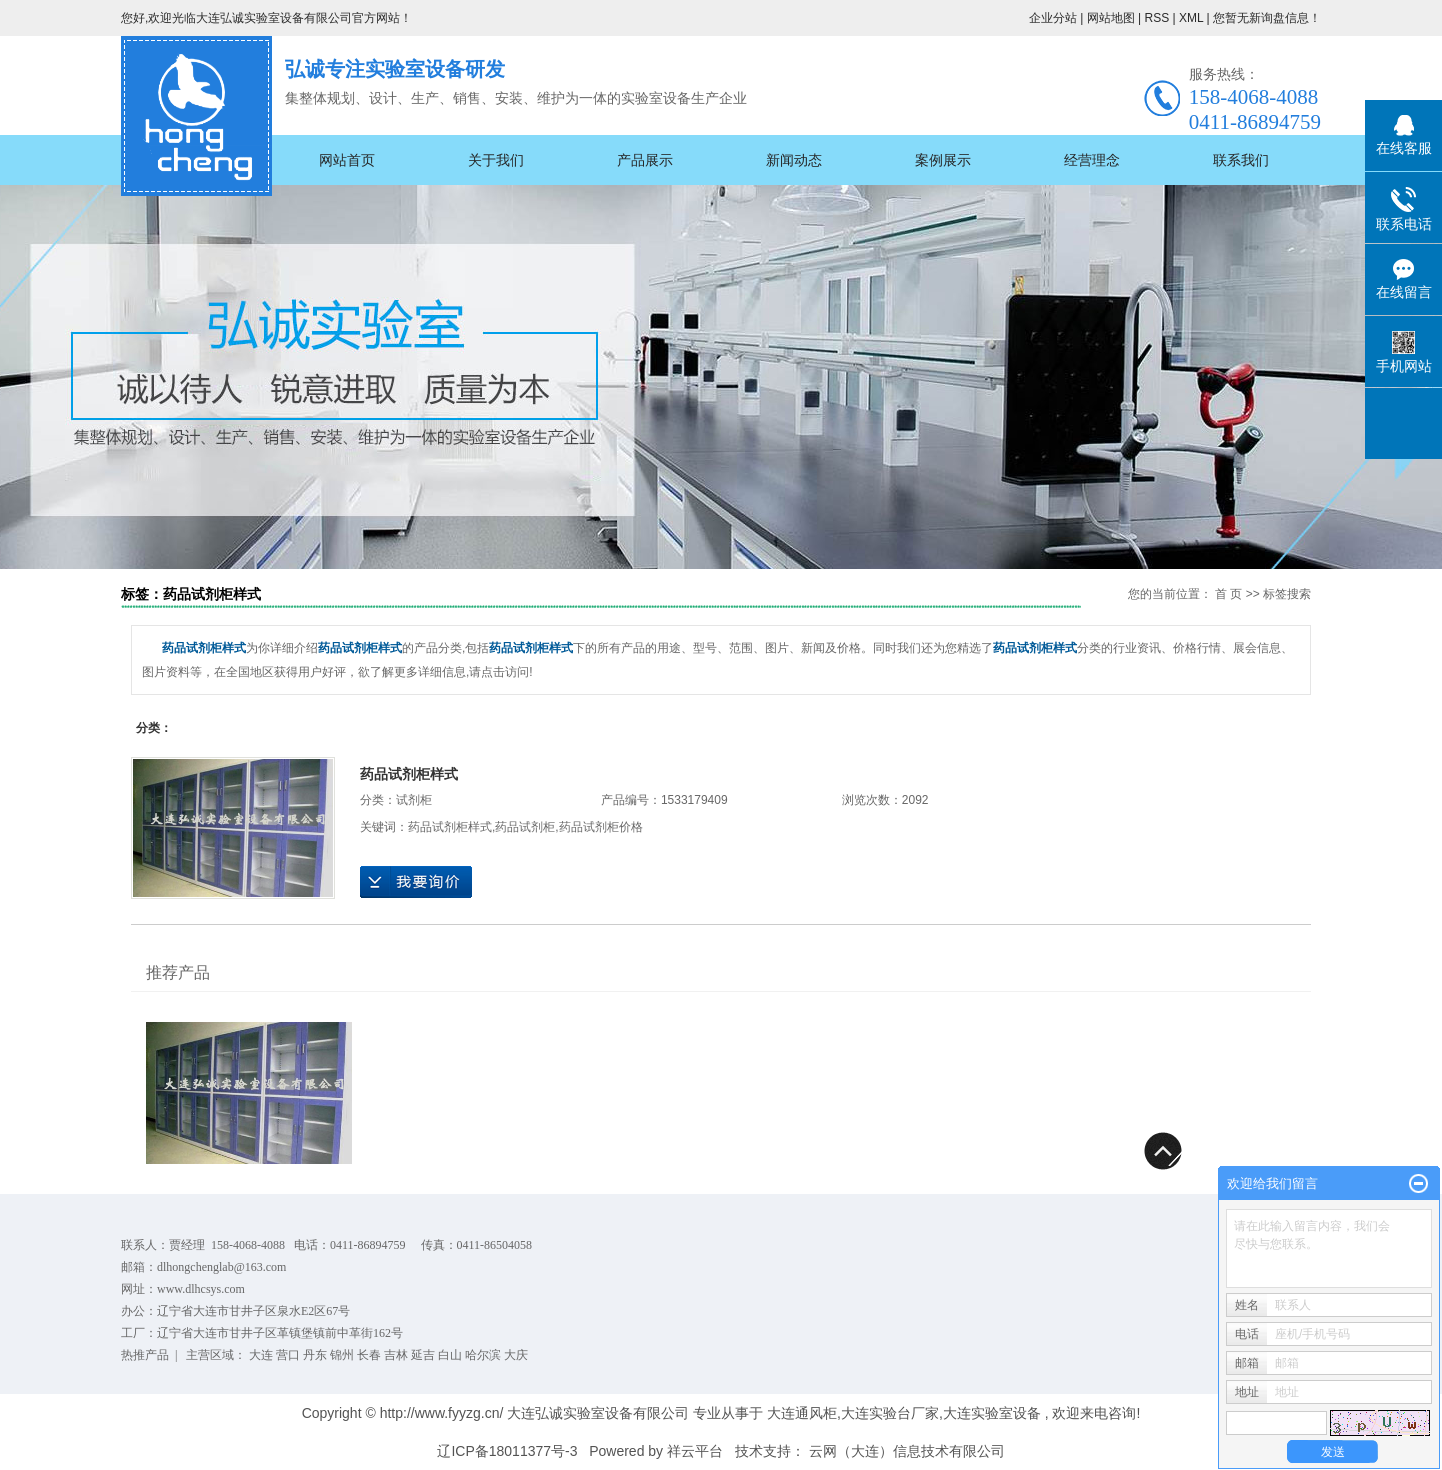 The image size is (1442, 1470). I want to click on 案例展示, so click(943, 160).